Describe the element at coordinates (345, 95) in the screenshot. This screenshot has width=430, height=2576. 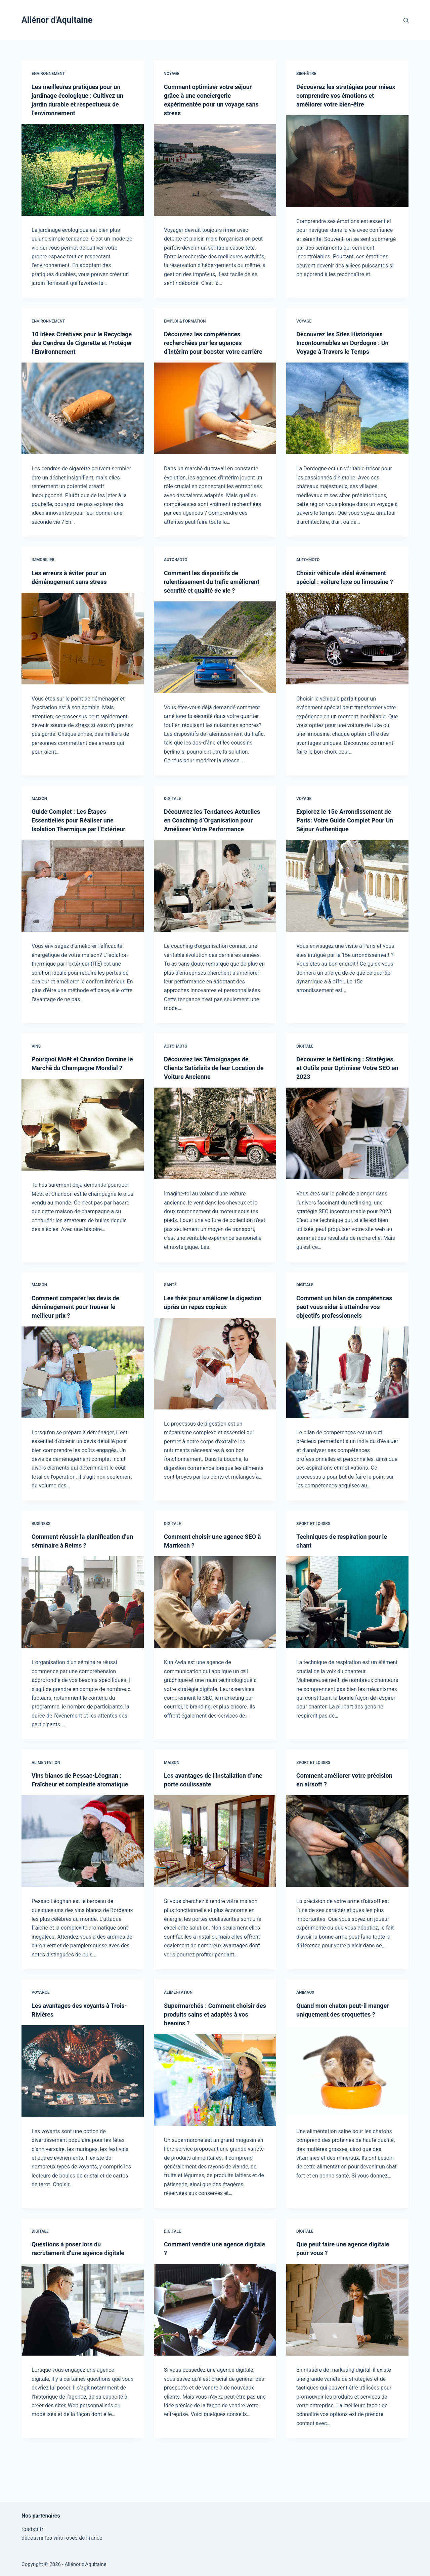
I see `Découvrez les stratégies pour mieux comprendre vos émotions et améliorer votre bien-être` at that location.